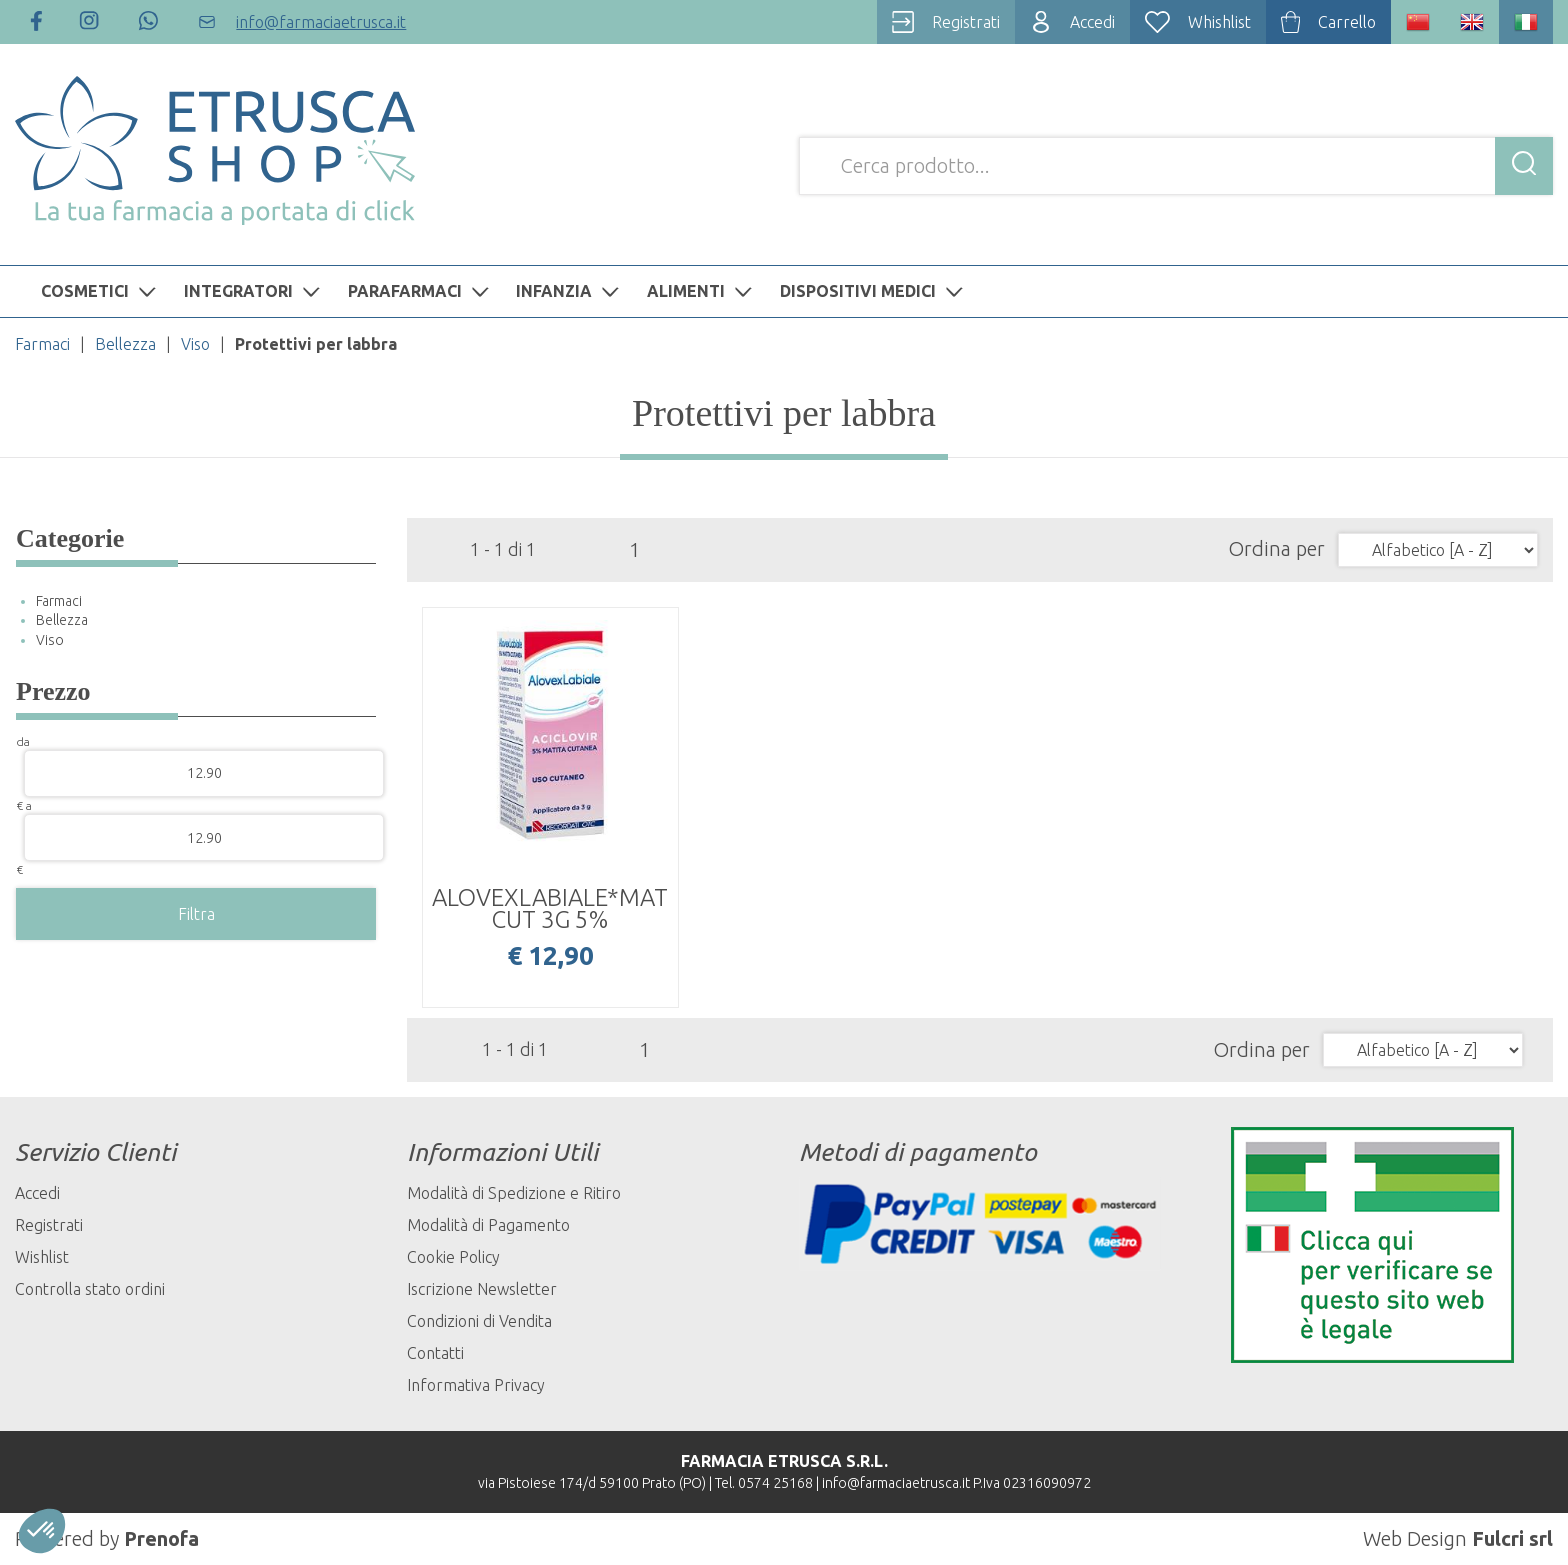 Image resolution: width=1568 pixels, height=1565 pixels. I want to click on Cookie Policy, so click(453, 1257).